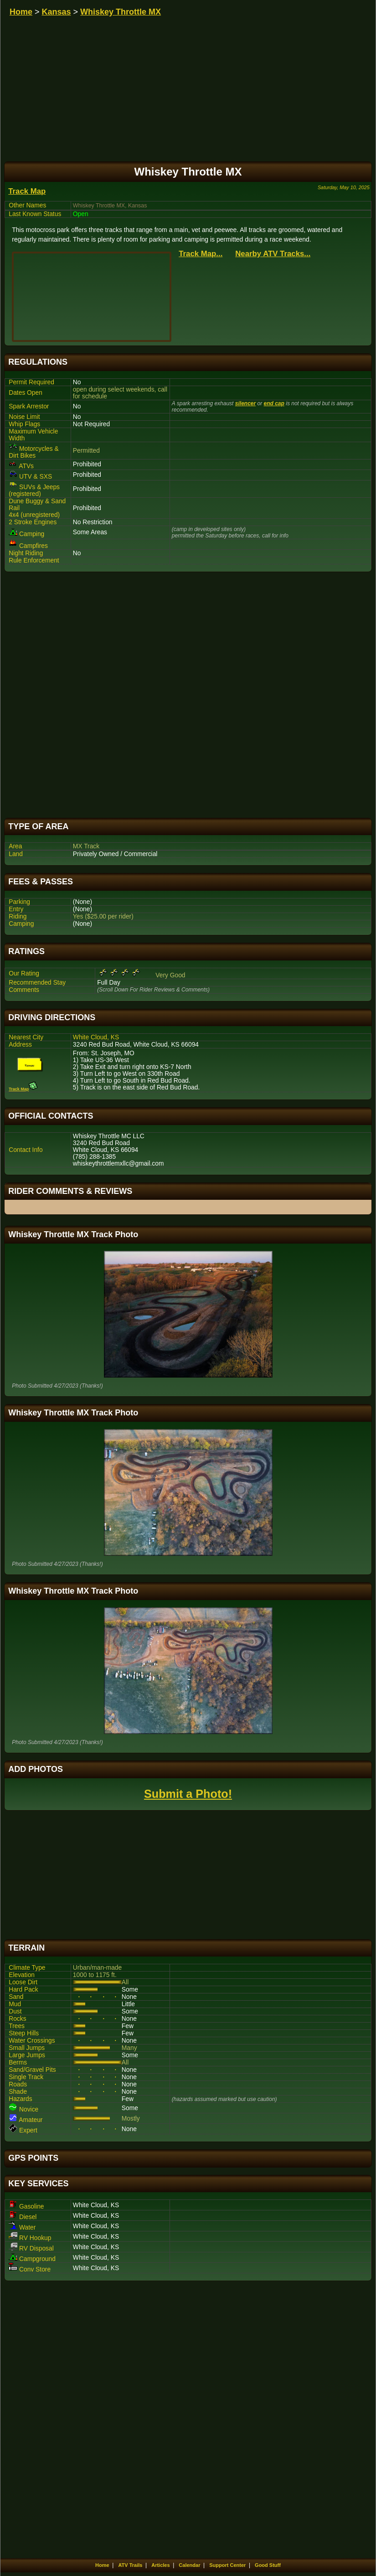  I want to click on Nearby ATV Tracks..., so click(272, 253).